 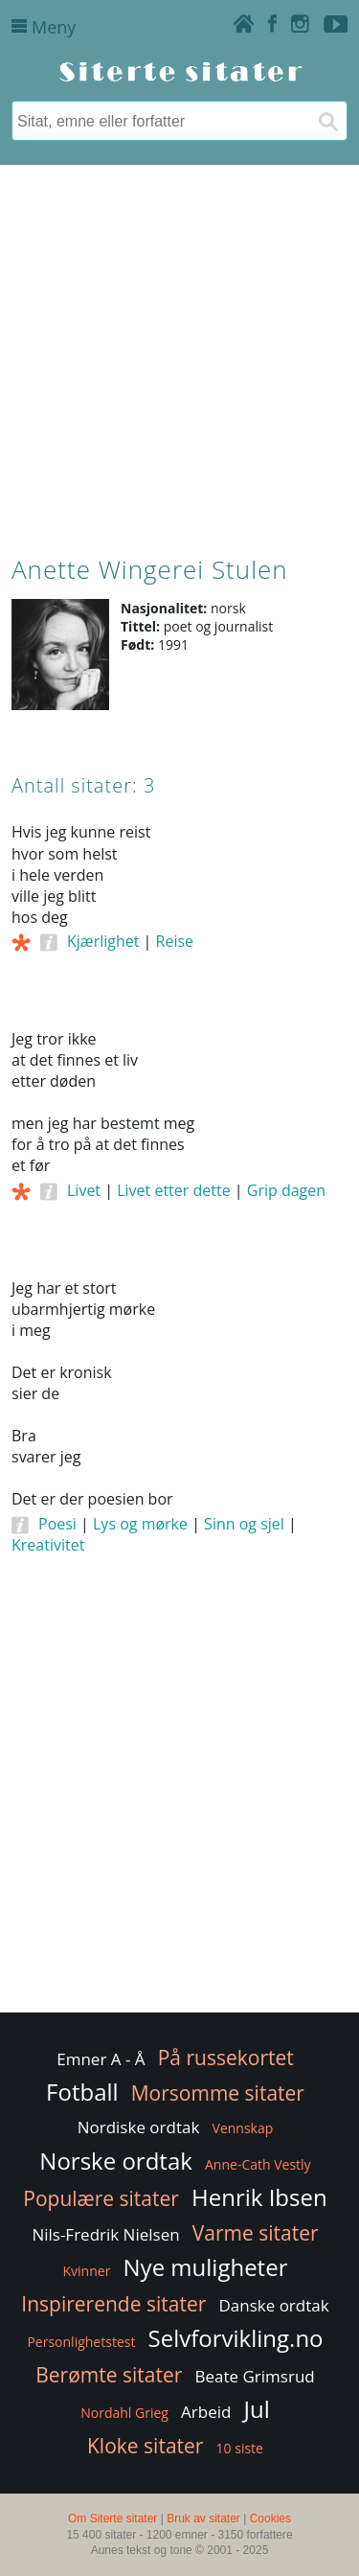 I want to click on Populære sitater, so click(x=101, y=2198).